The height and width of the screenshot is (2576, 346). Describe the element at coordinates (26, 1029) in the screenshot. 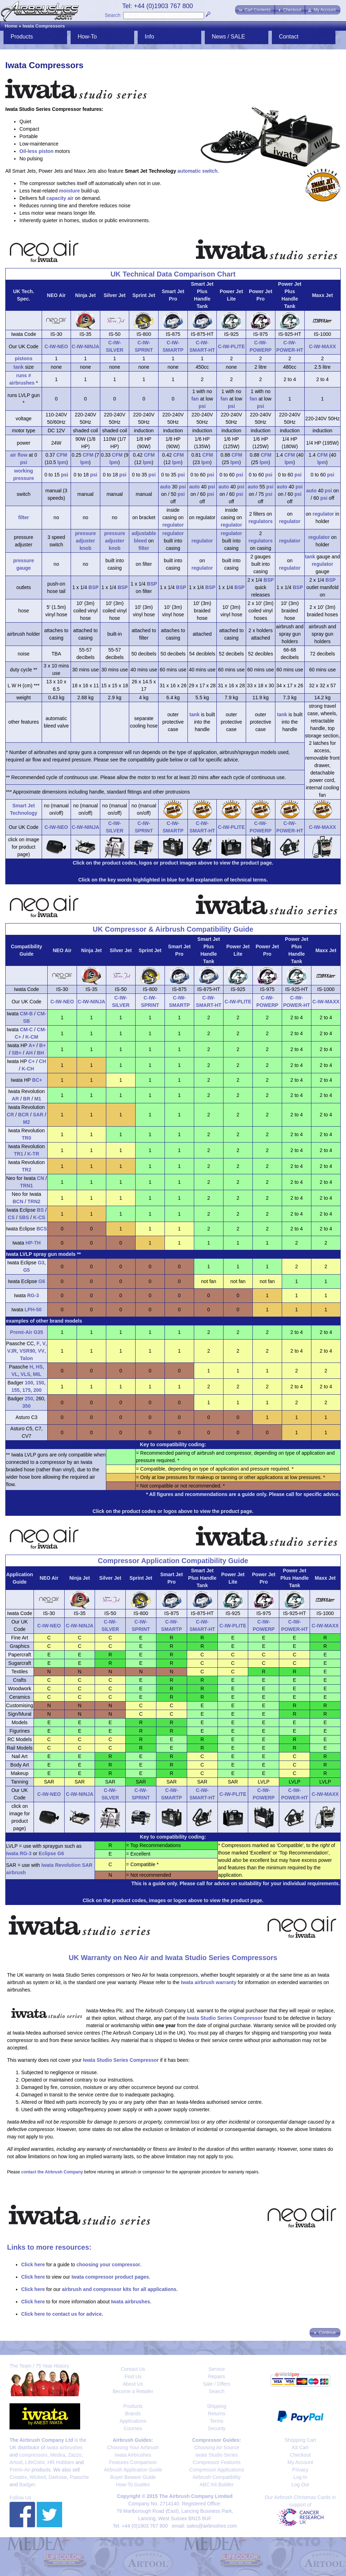

I see `CM-C` at that location.